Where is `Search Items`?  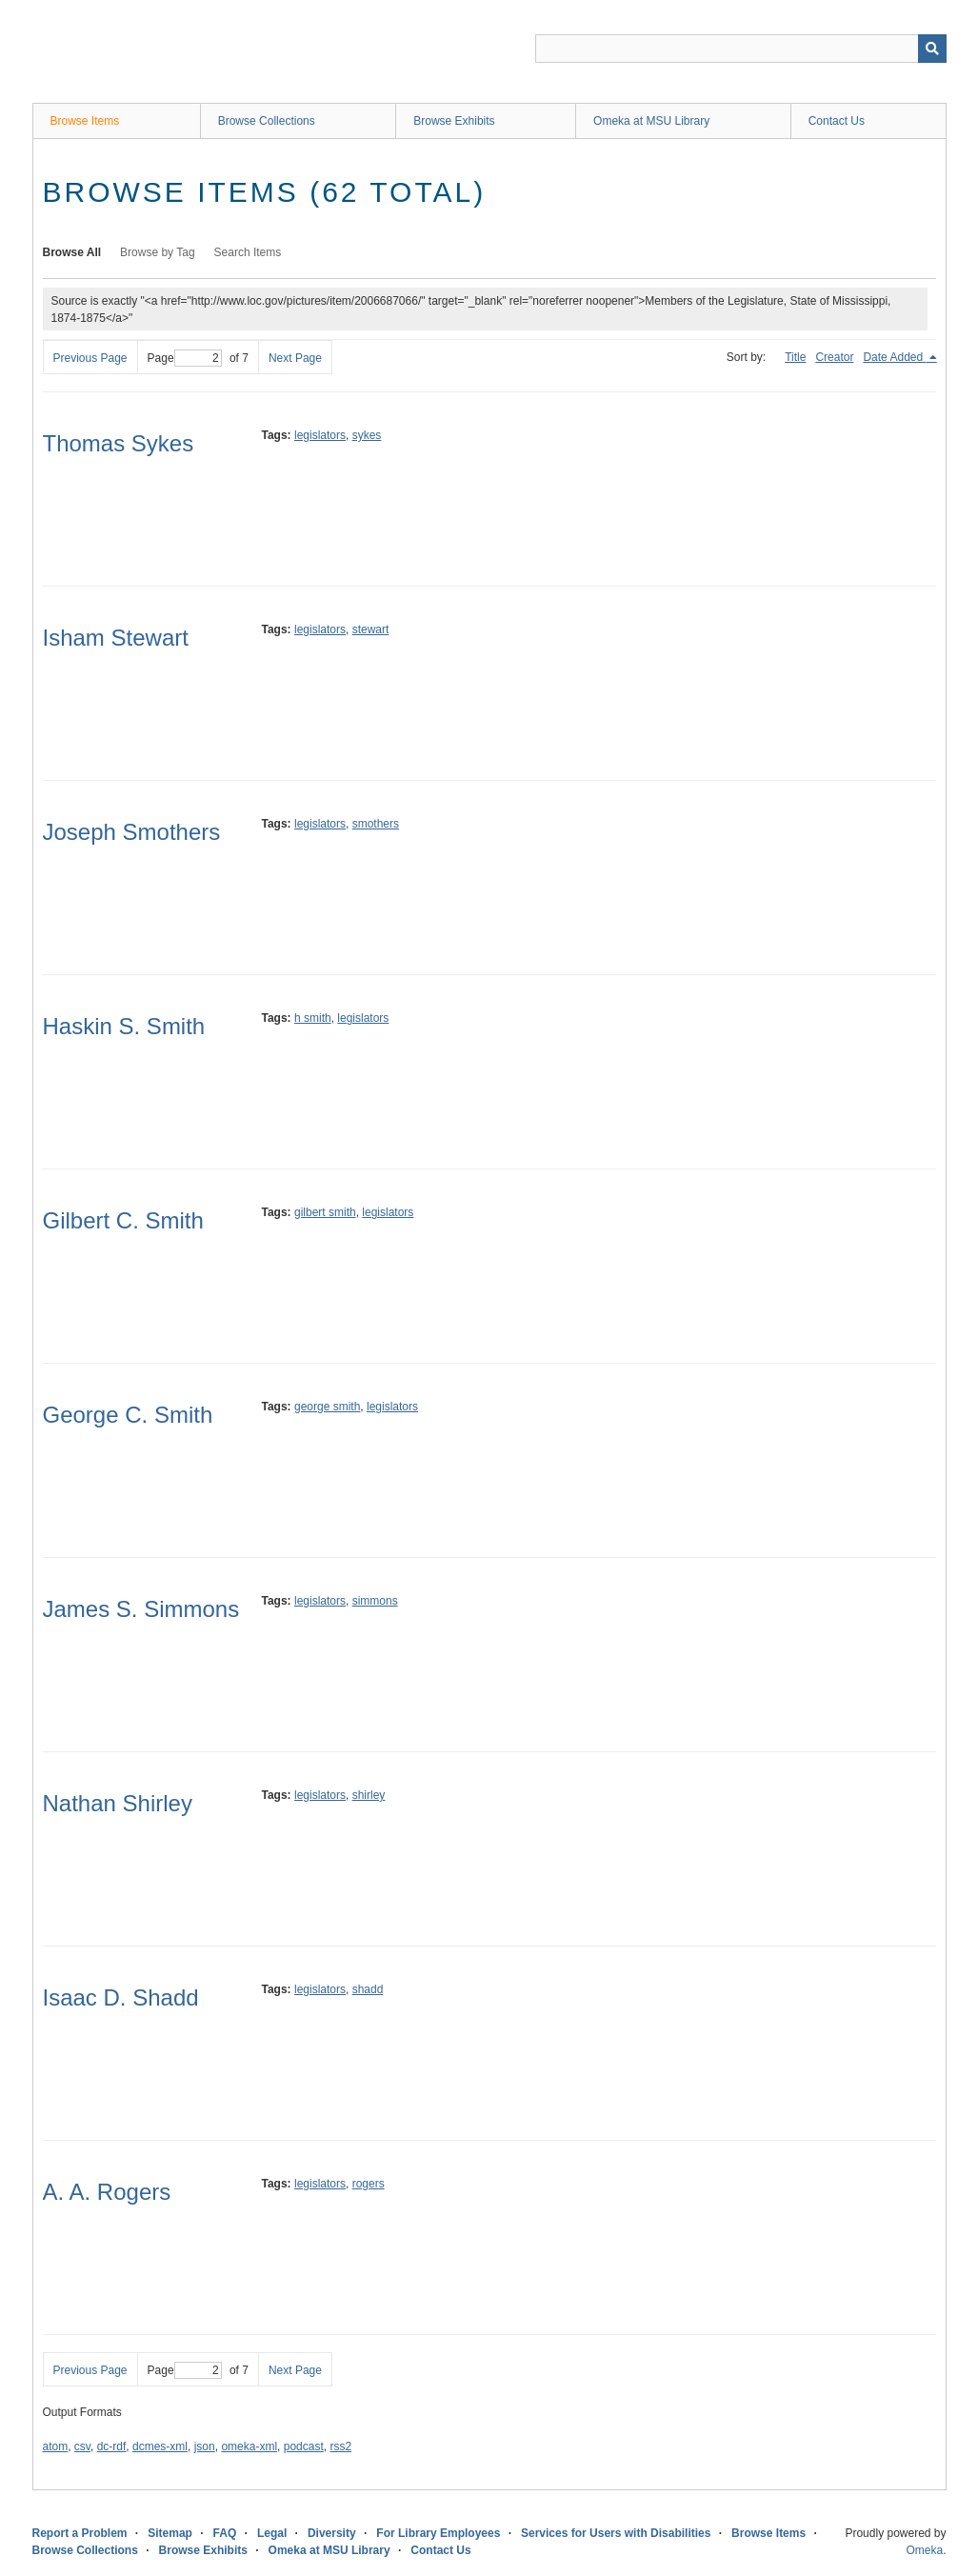 Search Items is located at coordinates (248, 252).